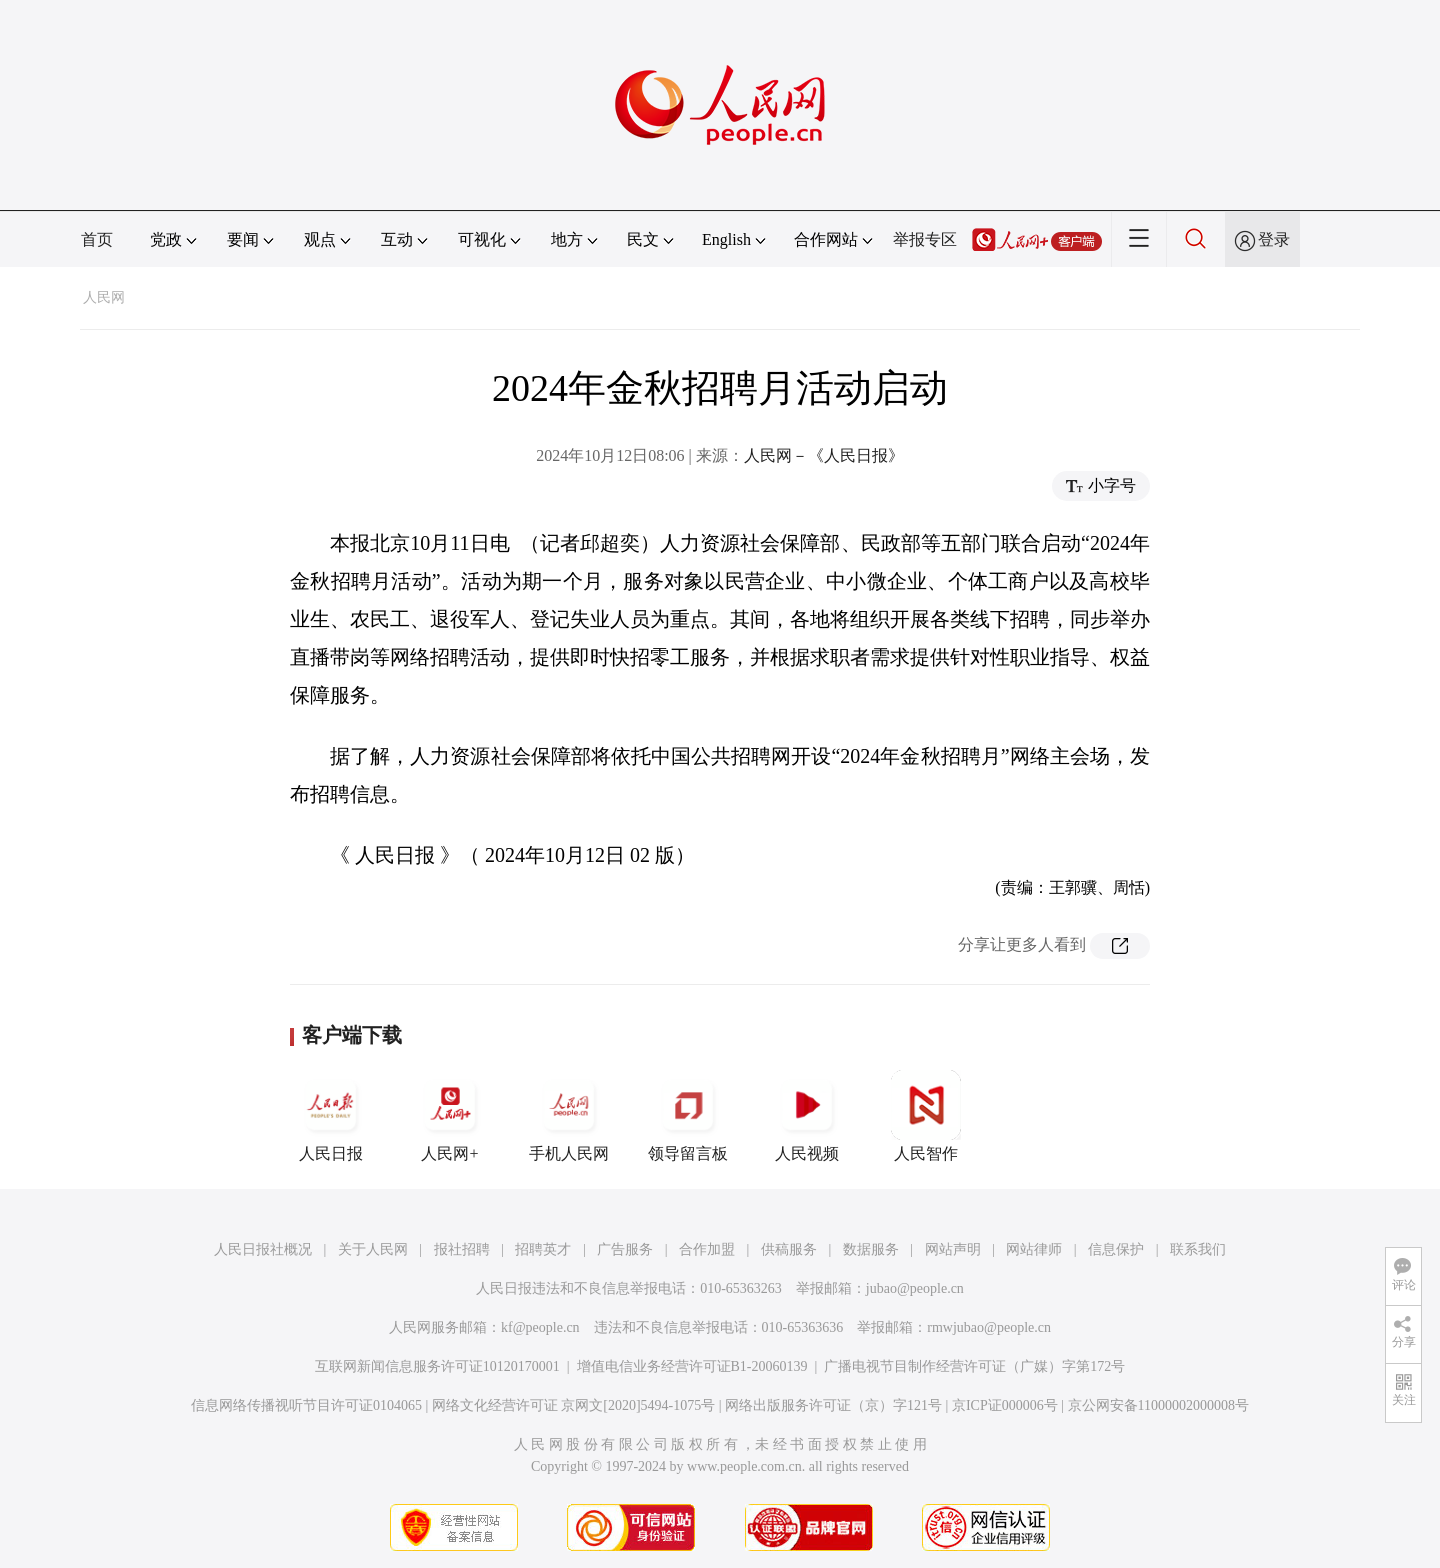 The image size is (1440, 1568). Describe the element at coordinates (953, 1249) in the screenshot. I see `网站声明` at that location.